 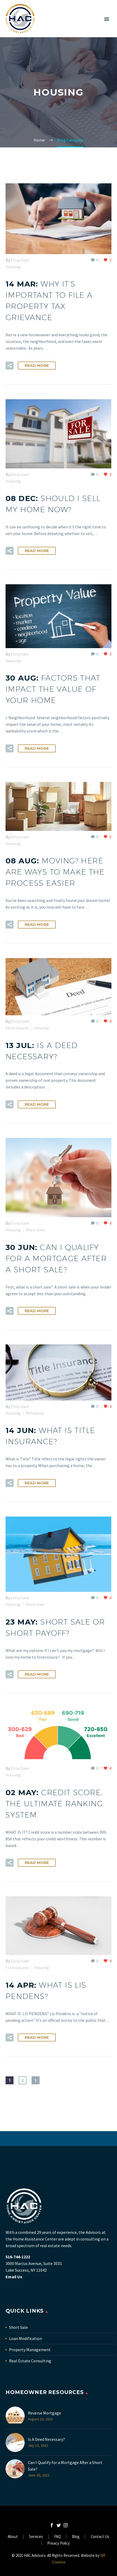 I want to click on About, so click(x=13, y=2537).